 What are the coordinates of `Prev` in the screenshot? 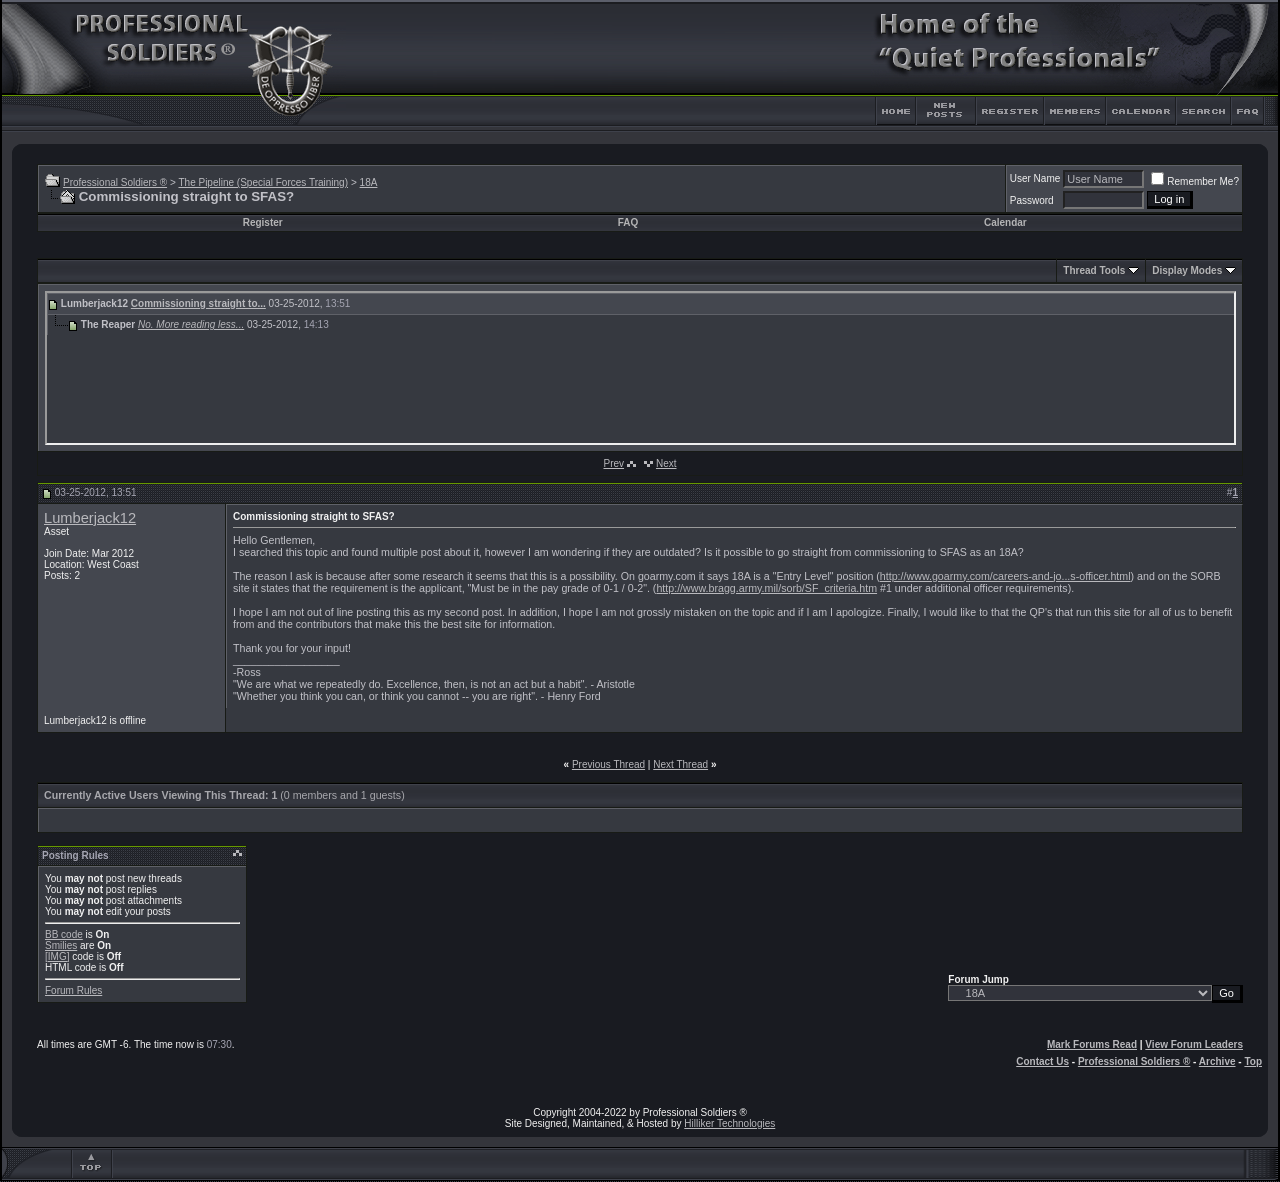 It's located at (613, 463).